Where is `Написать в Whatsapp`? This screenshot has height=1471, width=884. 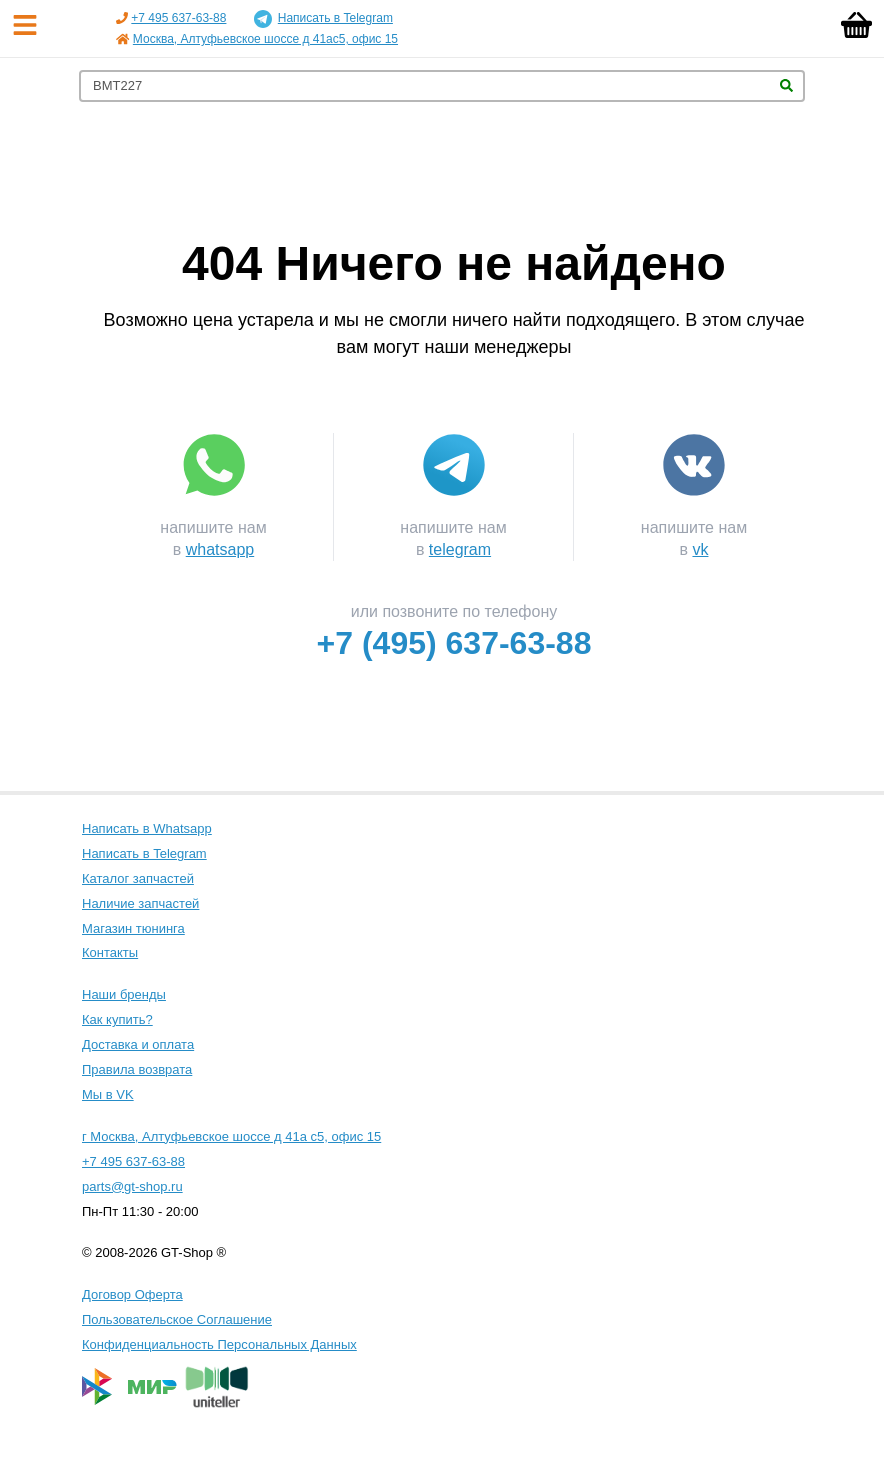
Написать в Whatsapp is located at coordinates (147, 828).